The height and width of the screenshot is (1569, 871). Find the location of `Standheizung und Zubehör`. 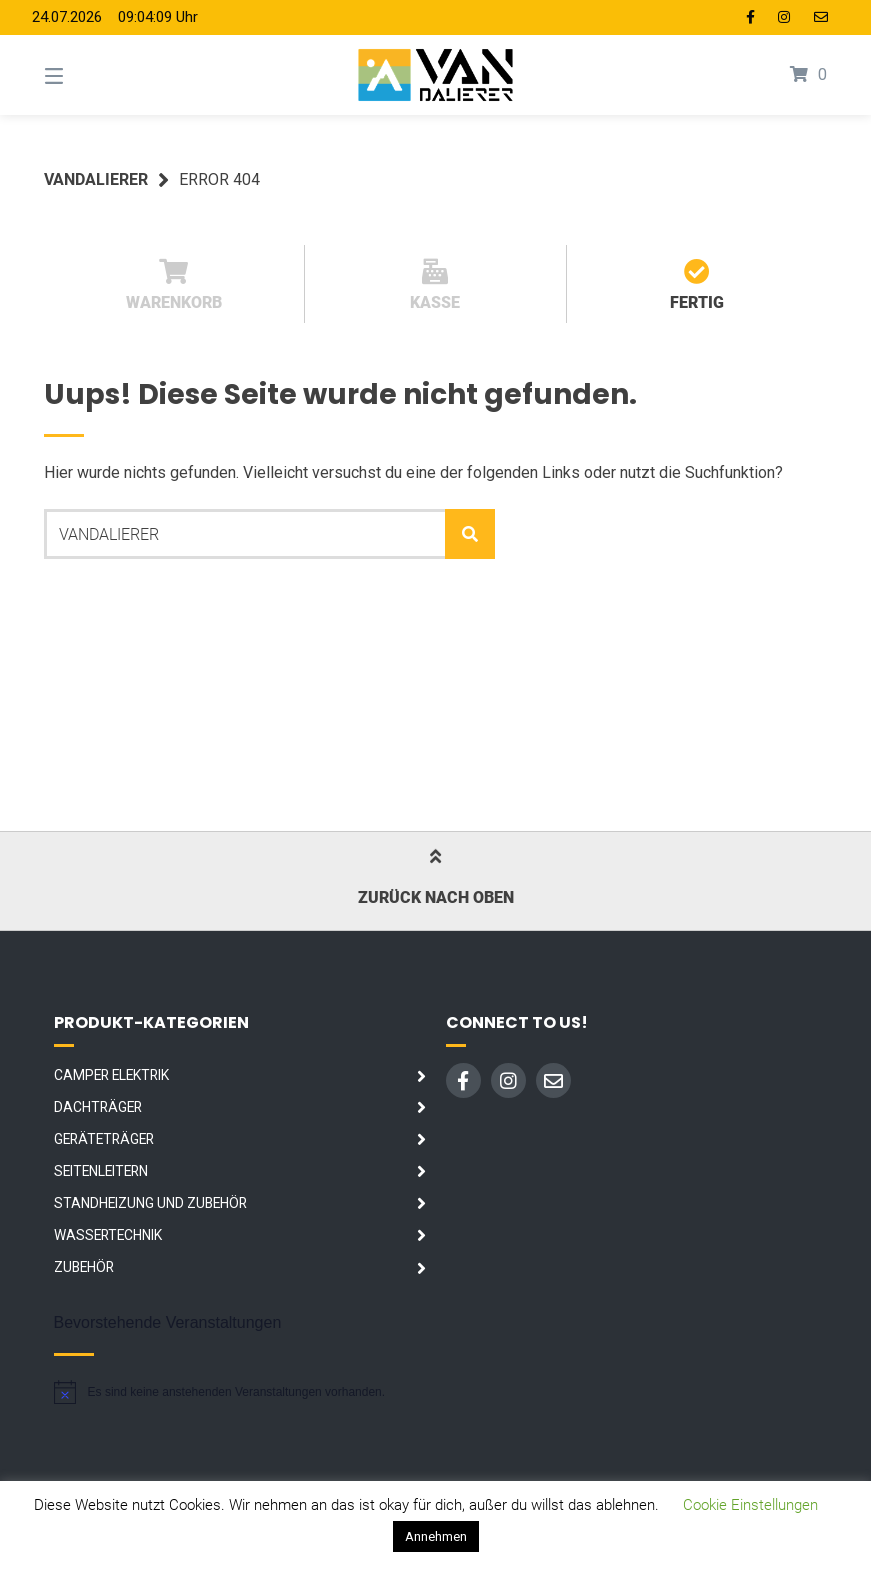

Standheizung und Zubehör is located at coordinates (150, 1203).